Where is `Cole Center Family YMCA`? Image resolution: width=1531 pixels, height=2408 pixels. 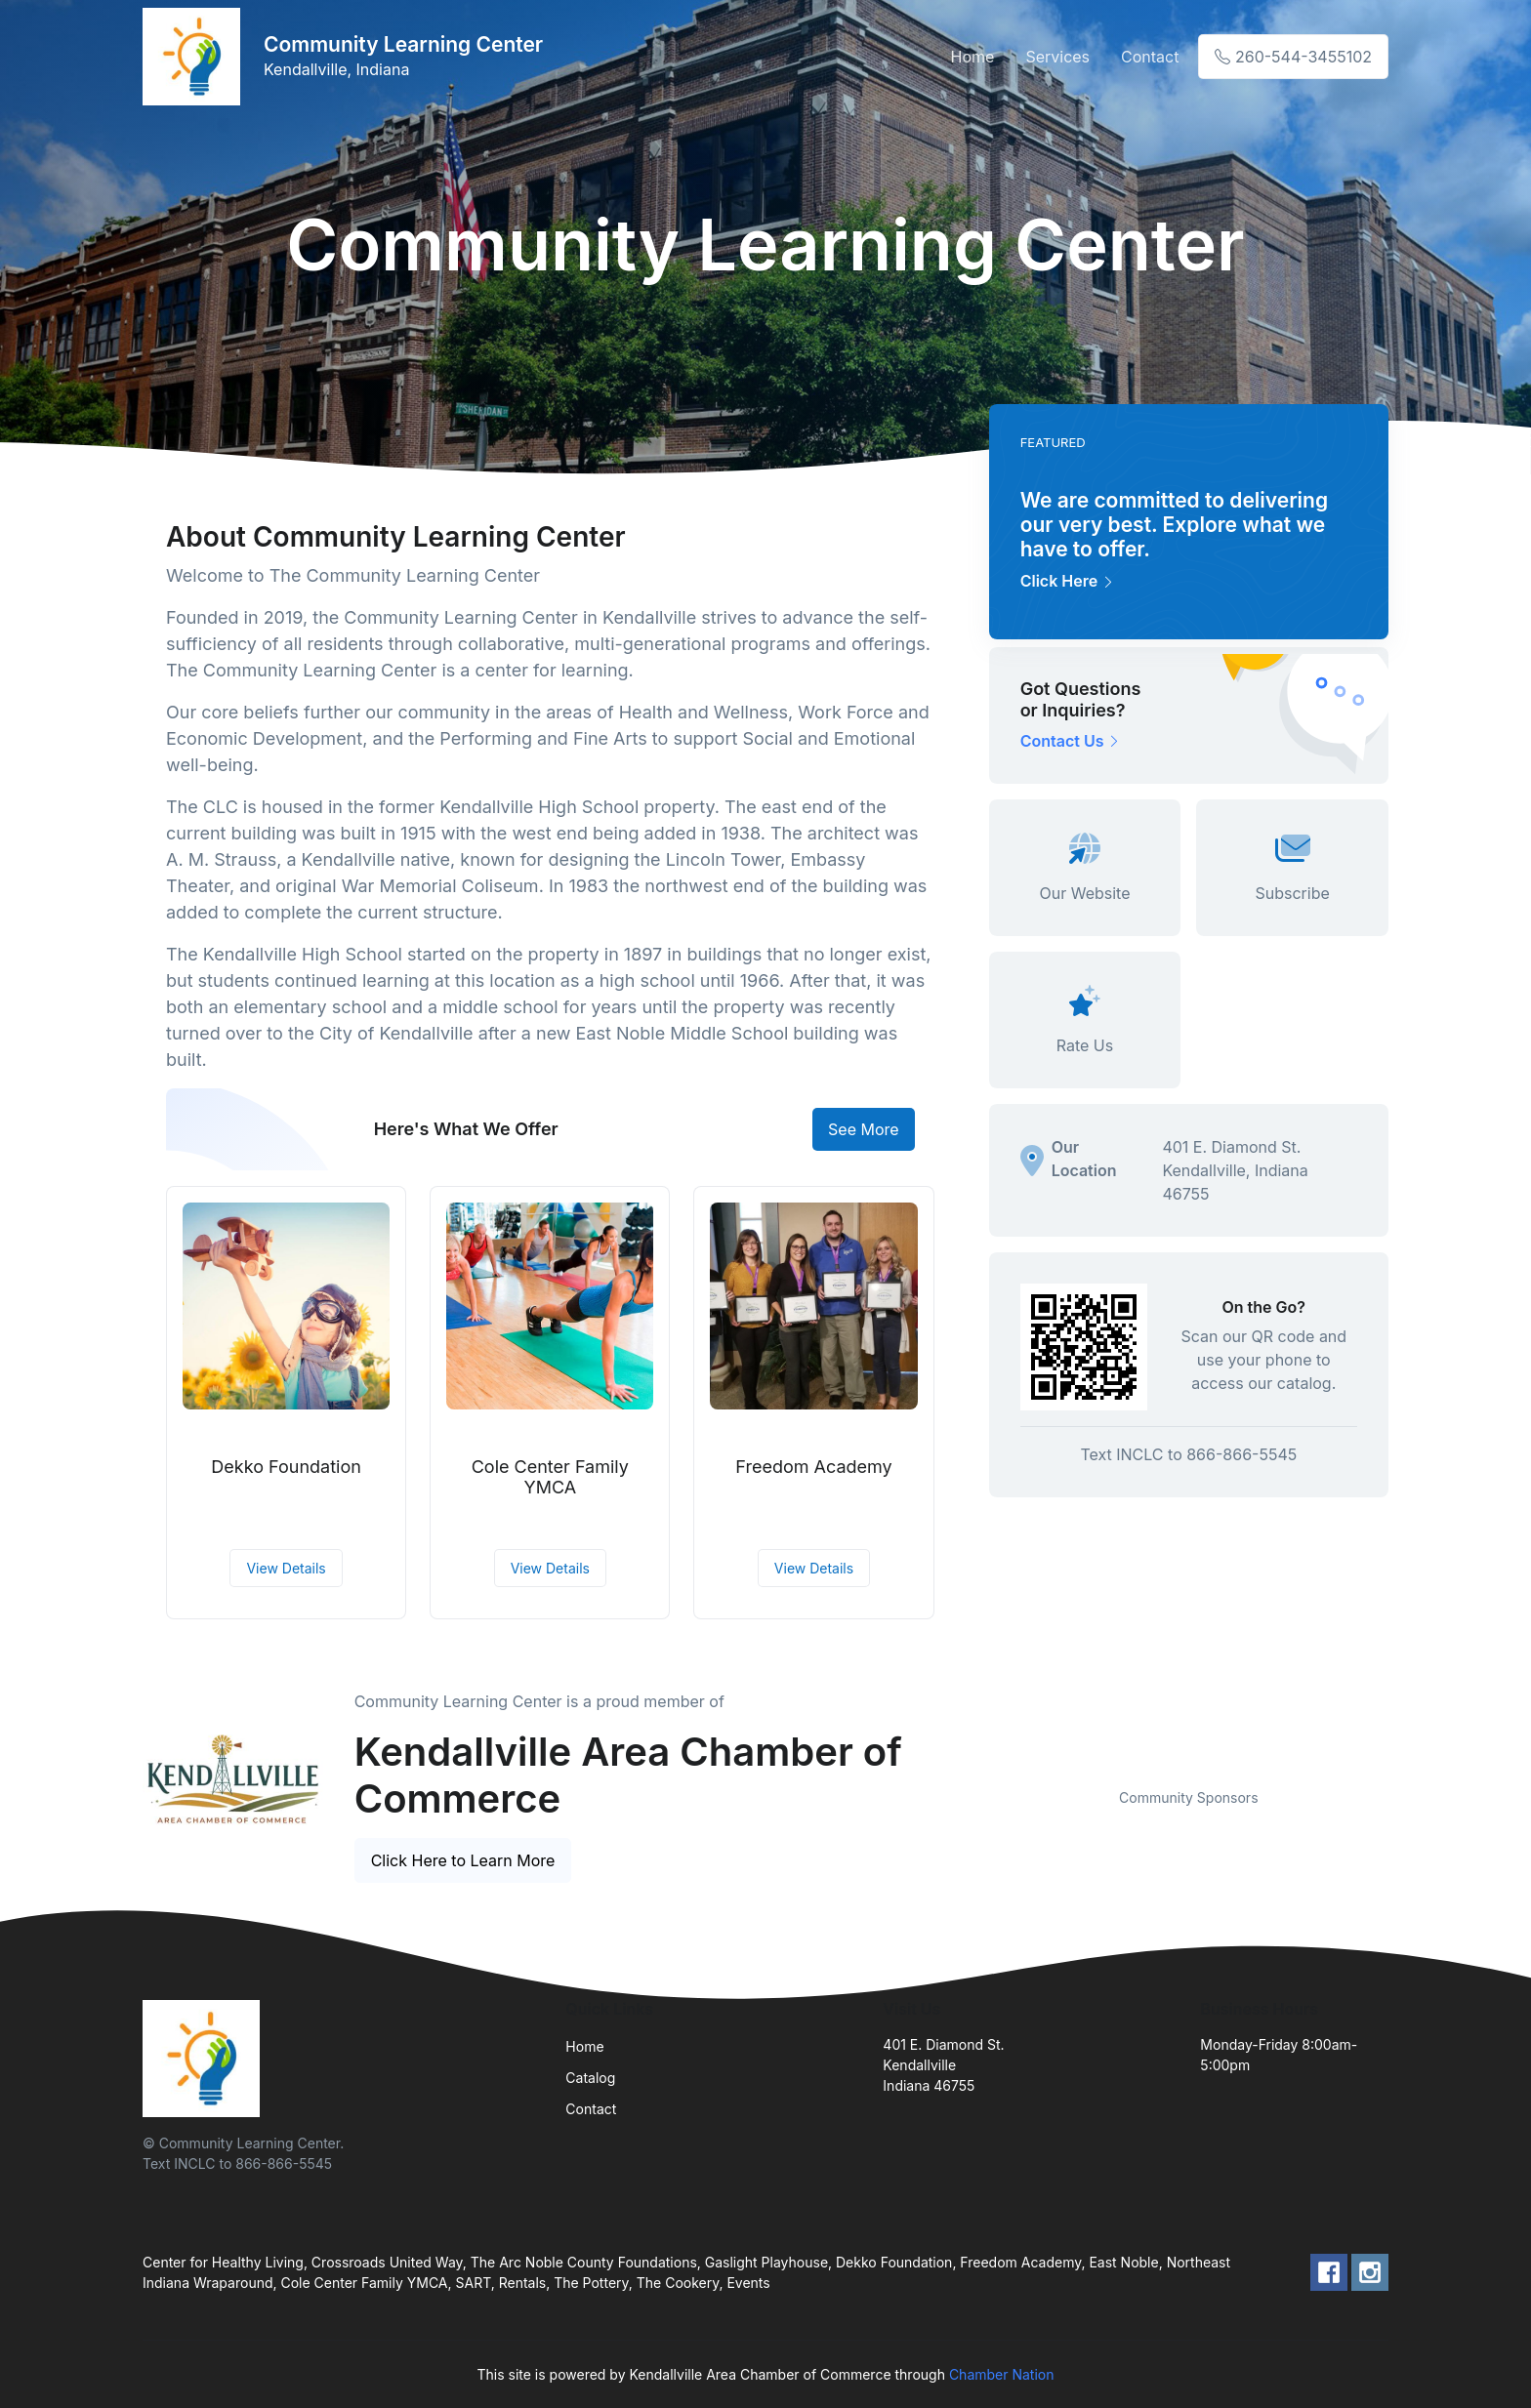
Cole Center Family YMCA is located at coordinates (550, 1477).